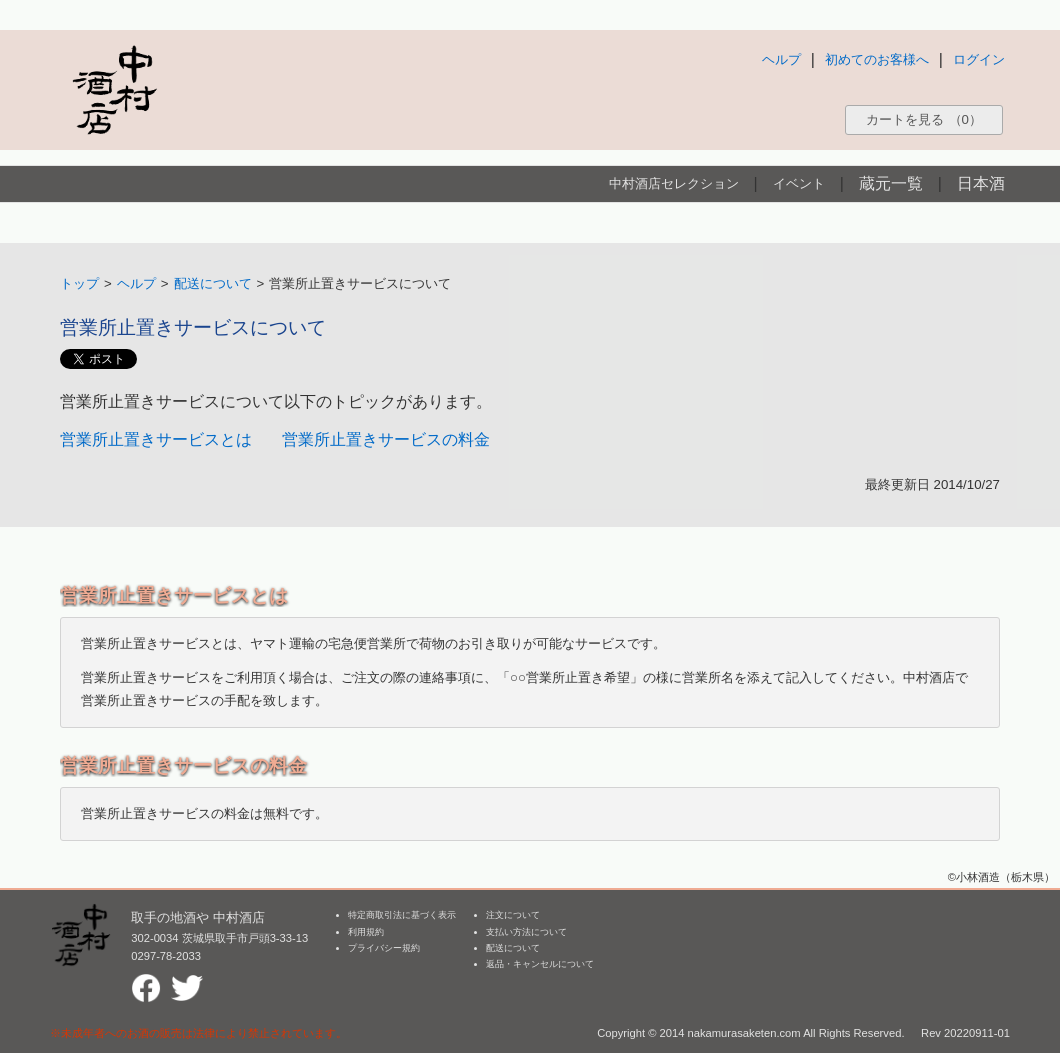 The width and height of the screenshot is (1060, 1053). What do you see at coordinates (674, 183) in the screenshot?
I see `中村酒店セレクション` at bounding box center [674, 183].